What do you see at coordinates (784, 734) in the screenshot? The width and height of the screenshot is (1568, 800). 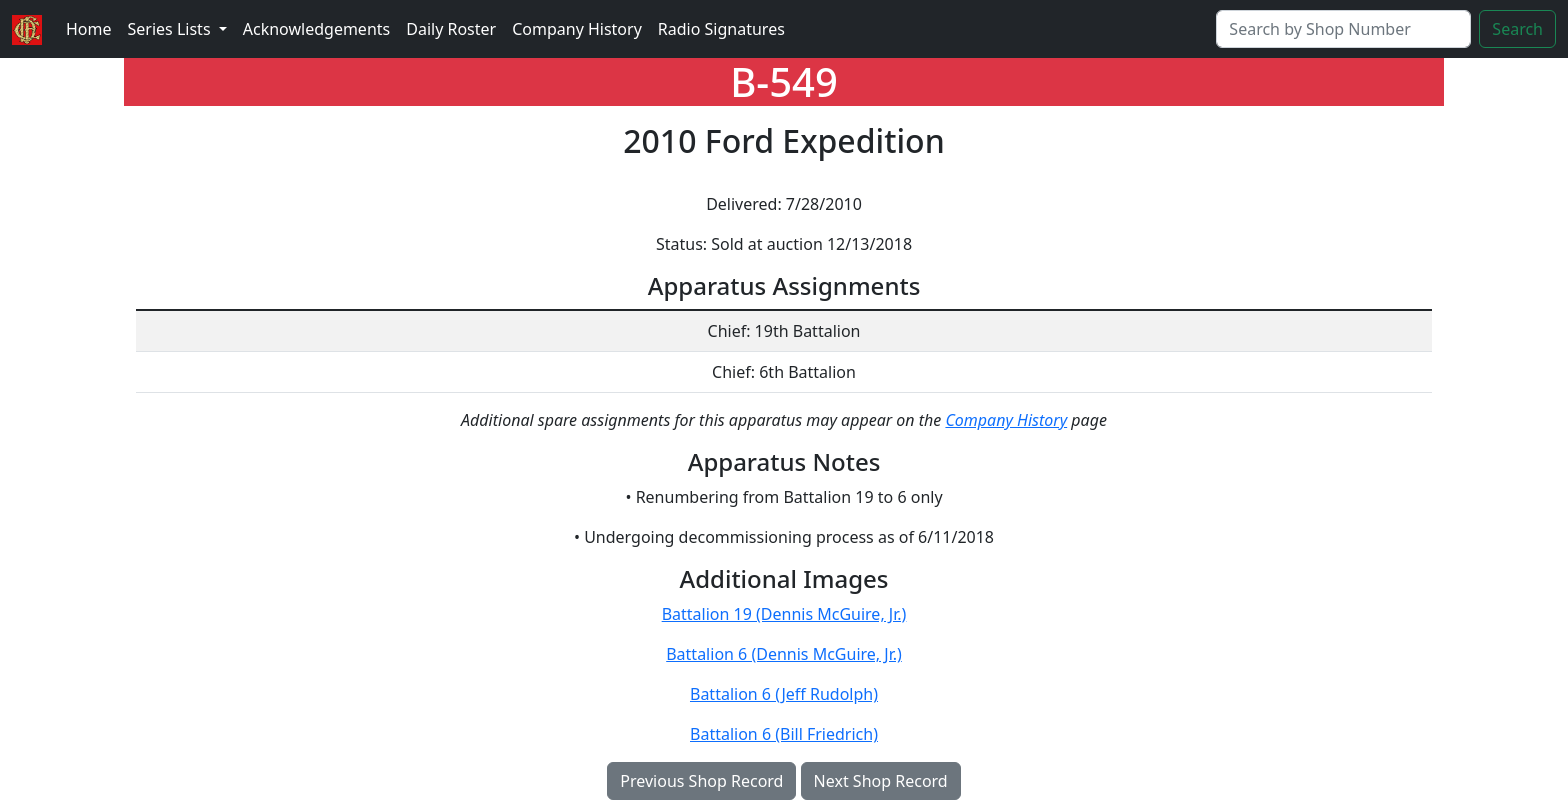 I see `Battalion 6 (Bill Friedrich)` at bounding box center [784, 734].